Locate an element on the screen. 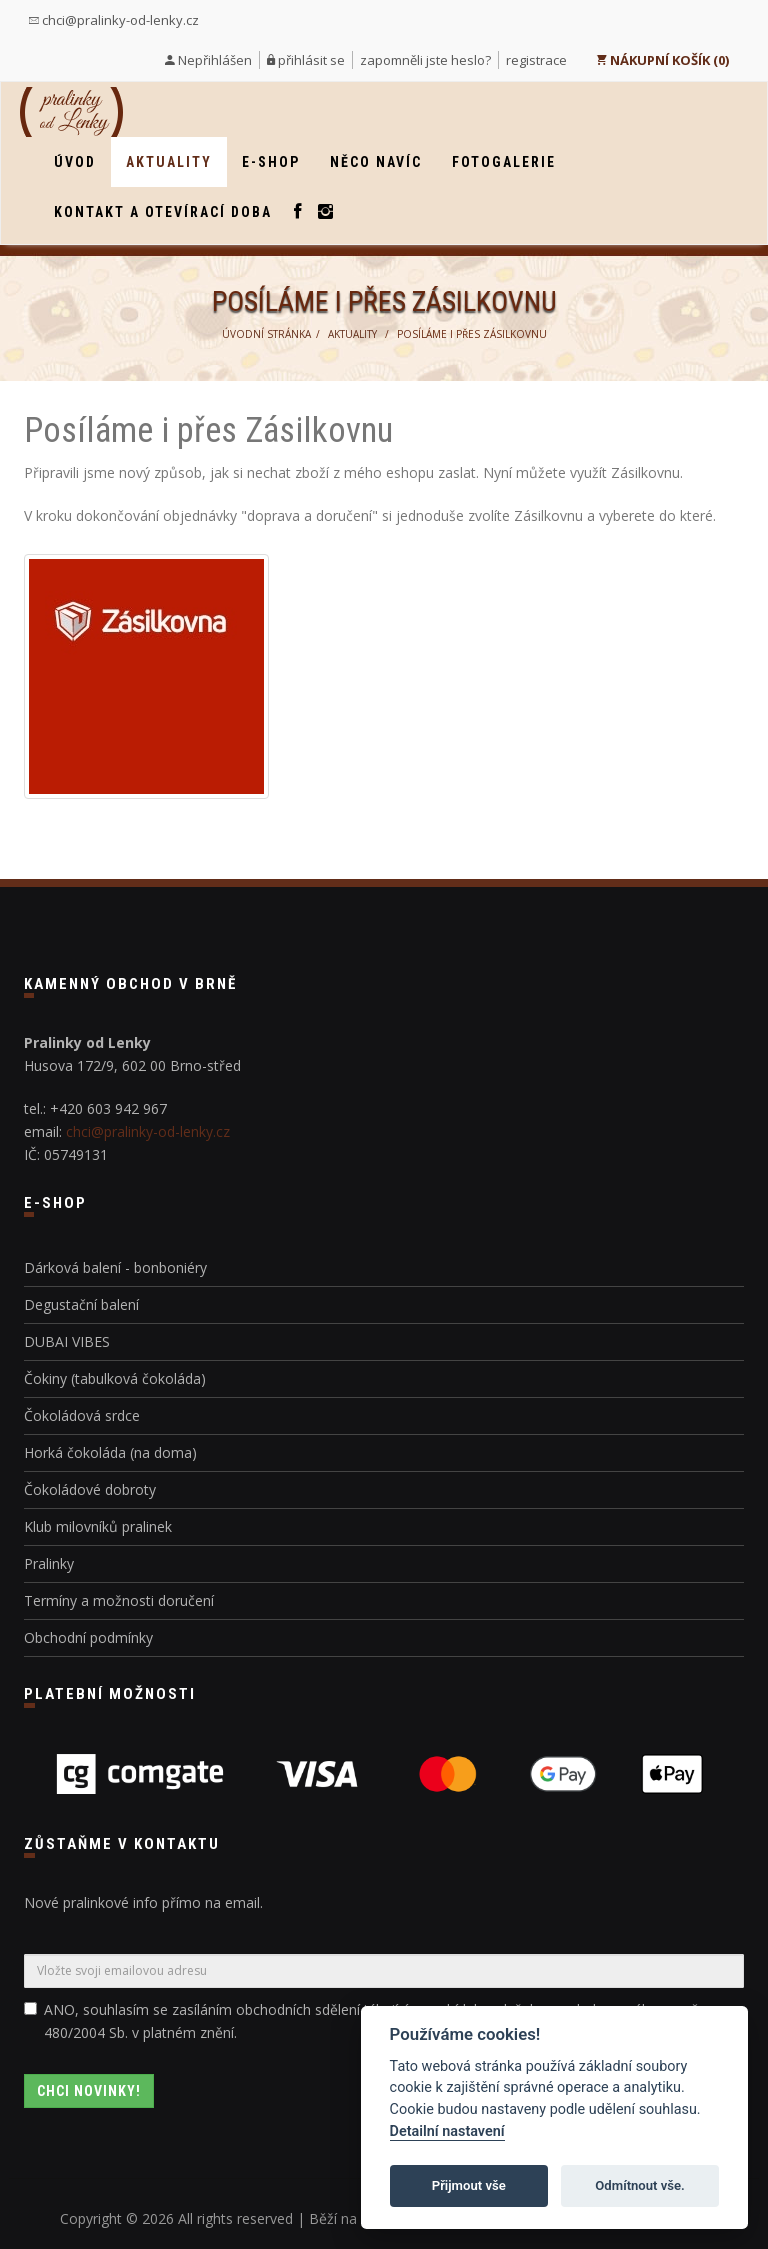 The image size is (768, 2249). Fotogalerie is located at coordinates (504, 162).